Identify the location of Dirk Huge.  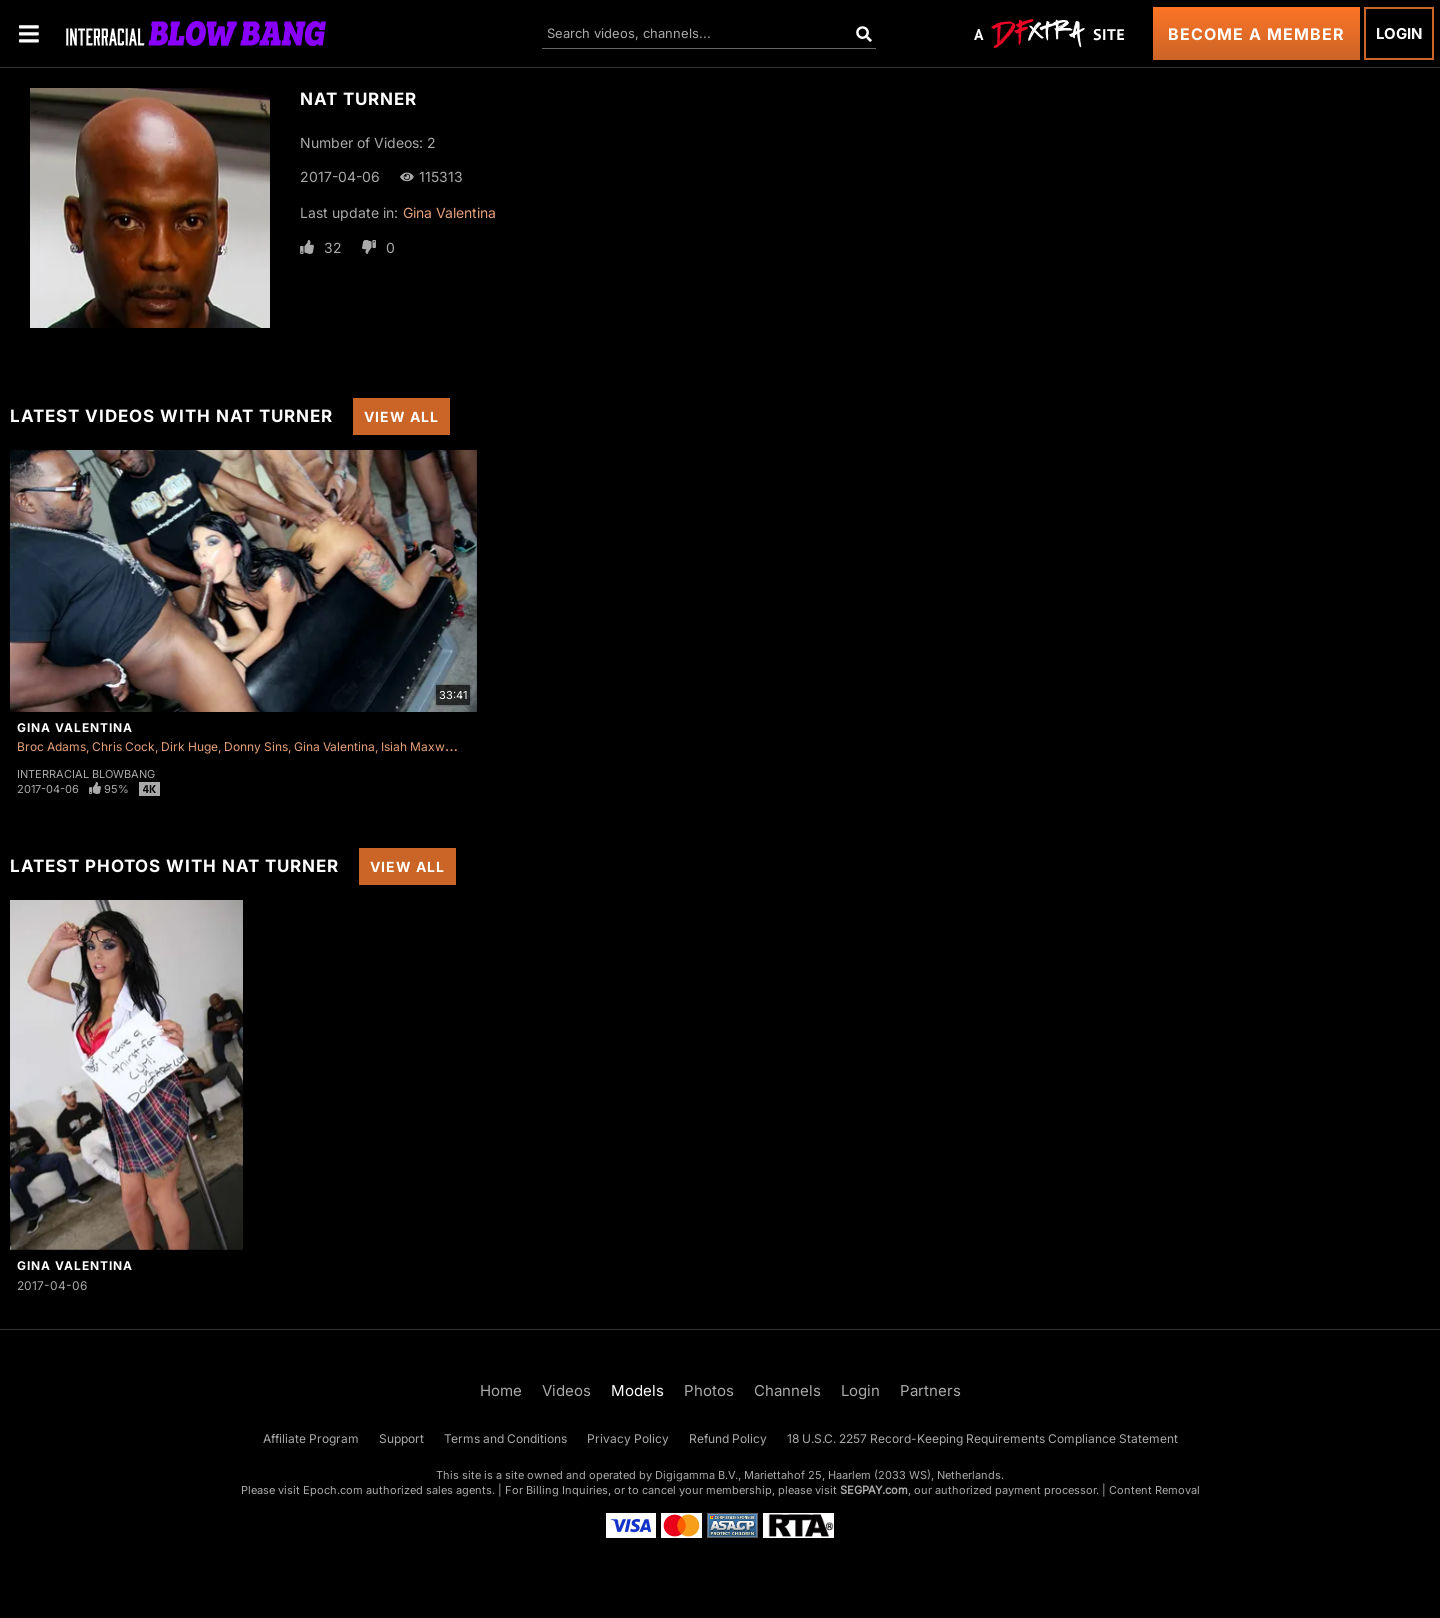
(189, 746).